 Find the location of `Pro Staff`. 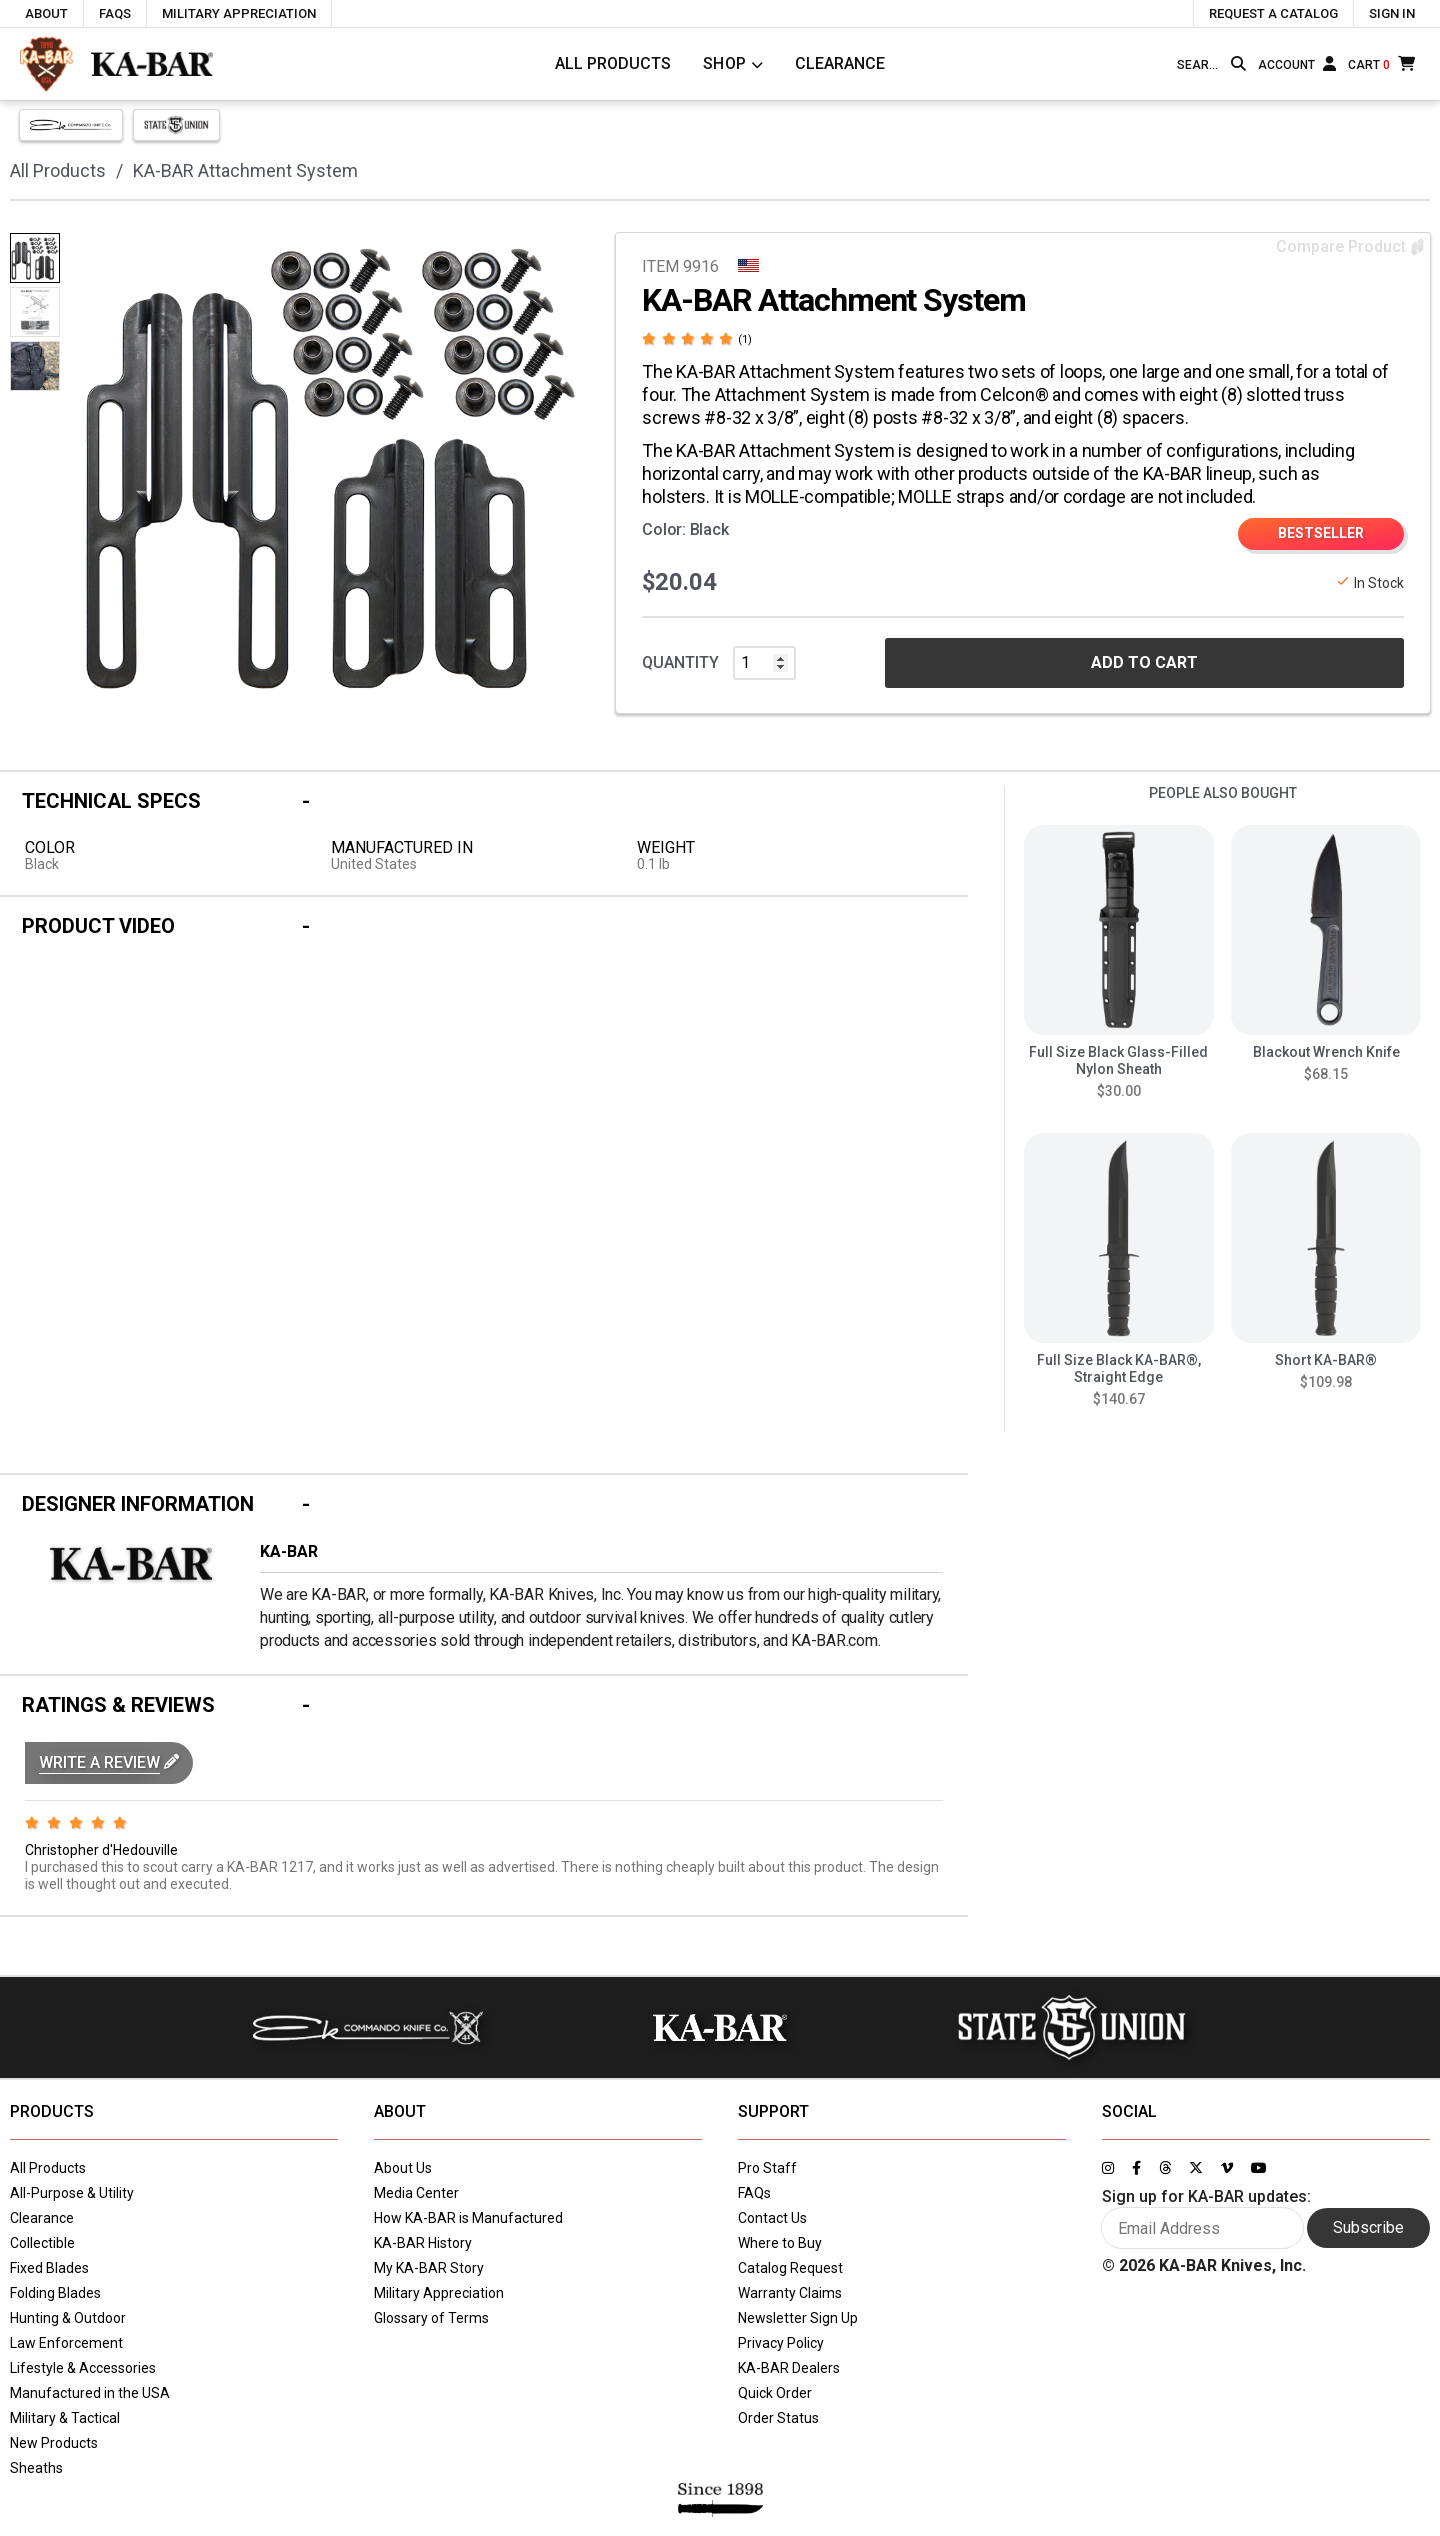

Pro Staff is located at coordinates (767, 2168).